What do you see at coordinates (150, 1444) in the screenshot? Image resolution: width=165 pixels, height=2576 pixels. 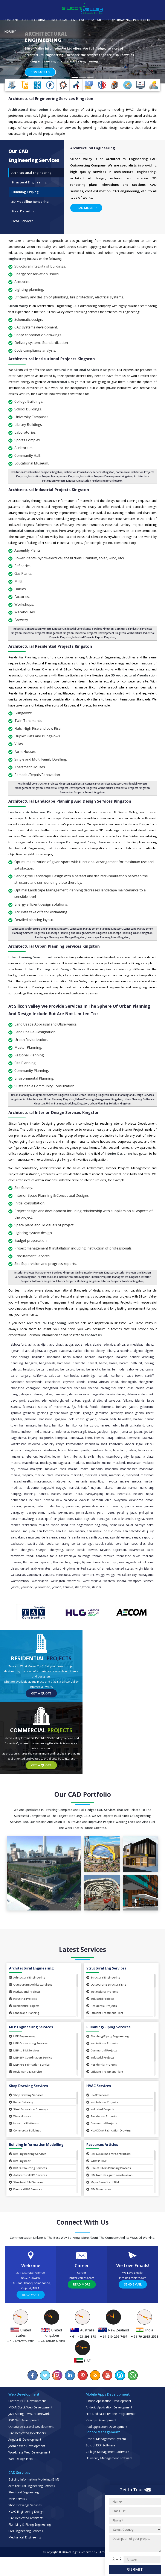 I see `Idaho` at bounding box center [150, 1444].